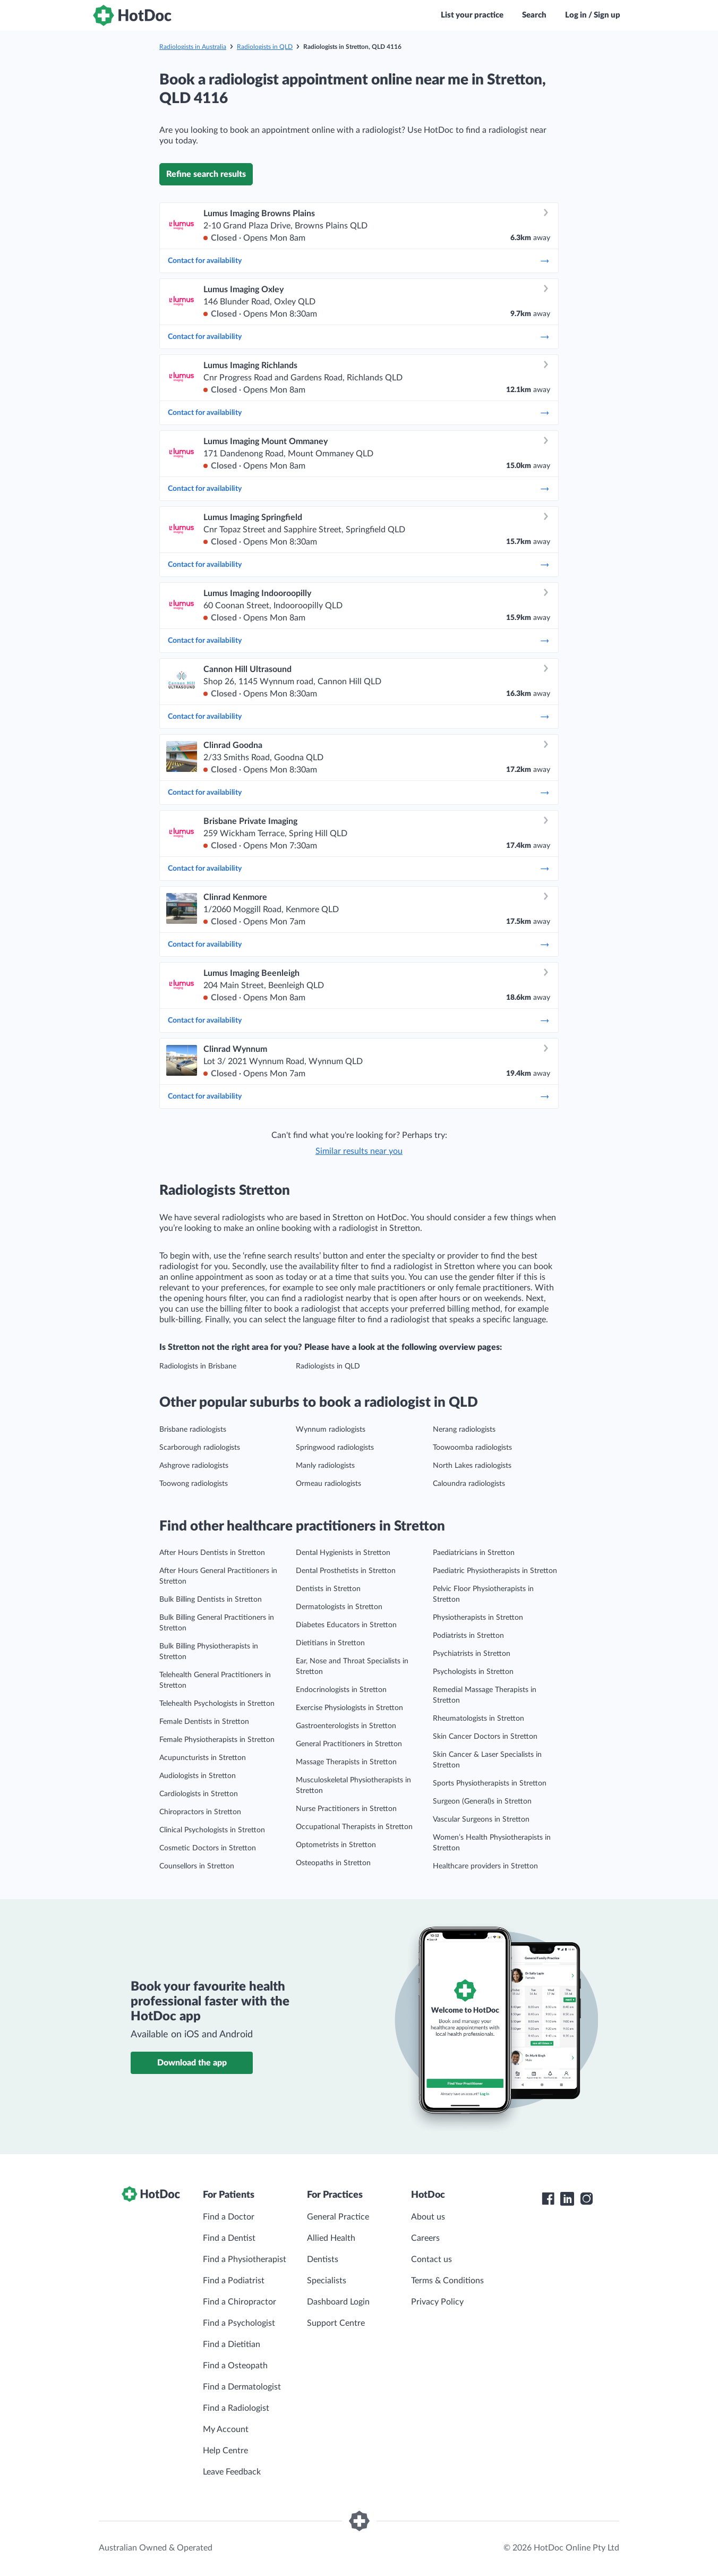 This screenshot has width=718, height=2576. What do you see at coordinates (472, 1447) in the screenshot?
I see `Toowoomba radiologists` at bounding box center [472, 1447].